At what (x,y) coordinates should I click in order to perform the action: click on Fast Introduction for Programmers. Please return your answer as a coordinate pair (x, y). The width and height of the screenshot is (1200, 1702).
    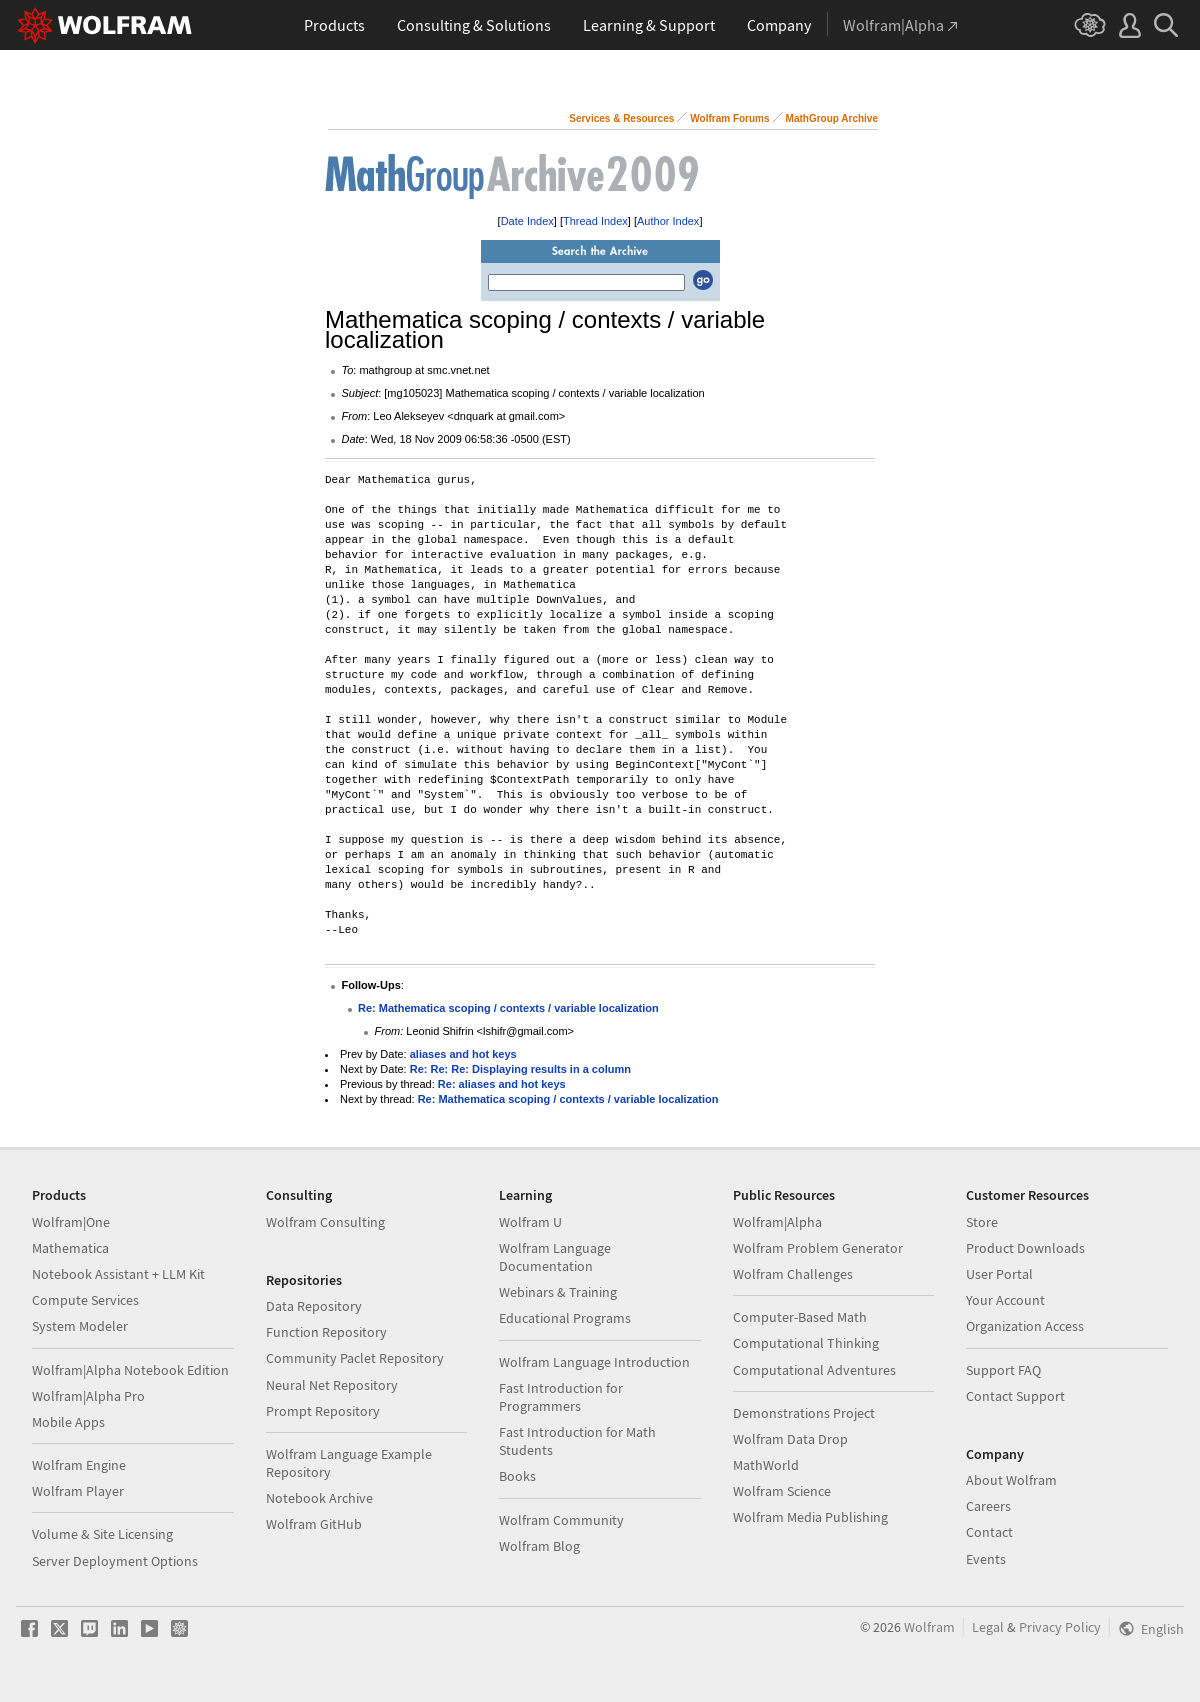
    Looking at the image, I should click on (561, 1397).